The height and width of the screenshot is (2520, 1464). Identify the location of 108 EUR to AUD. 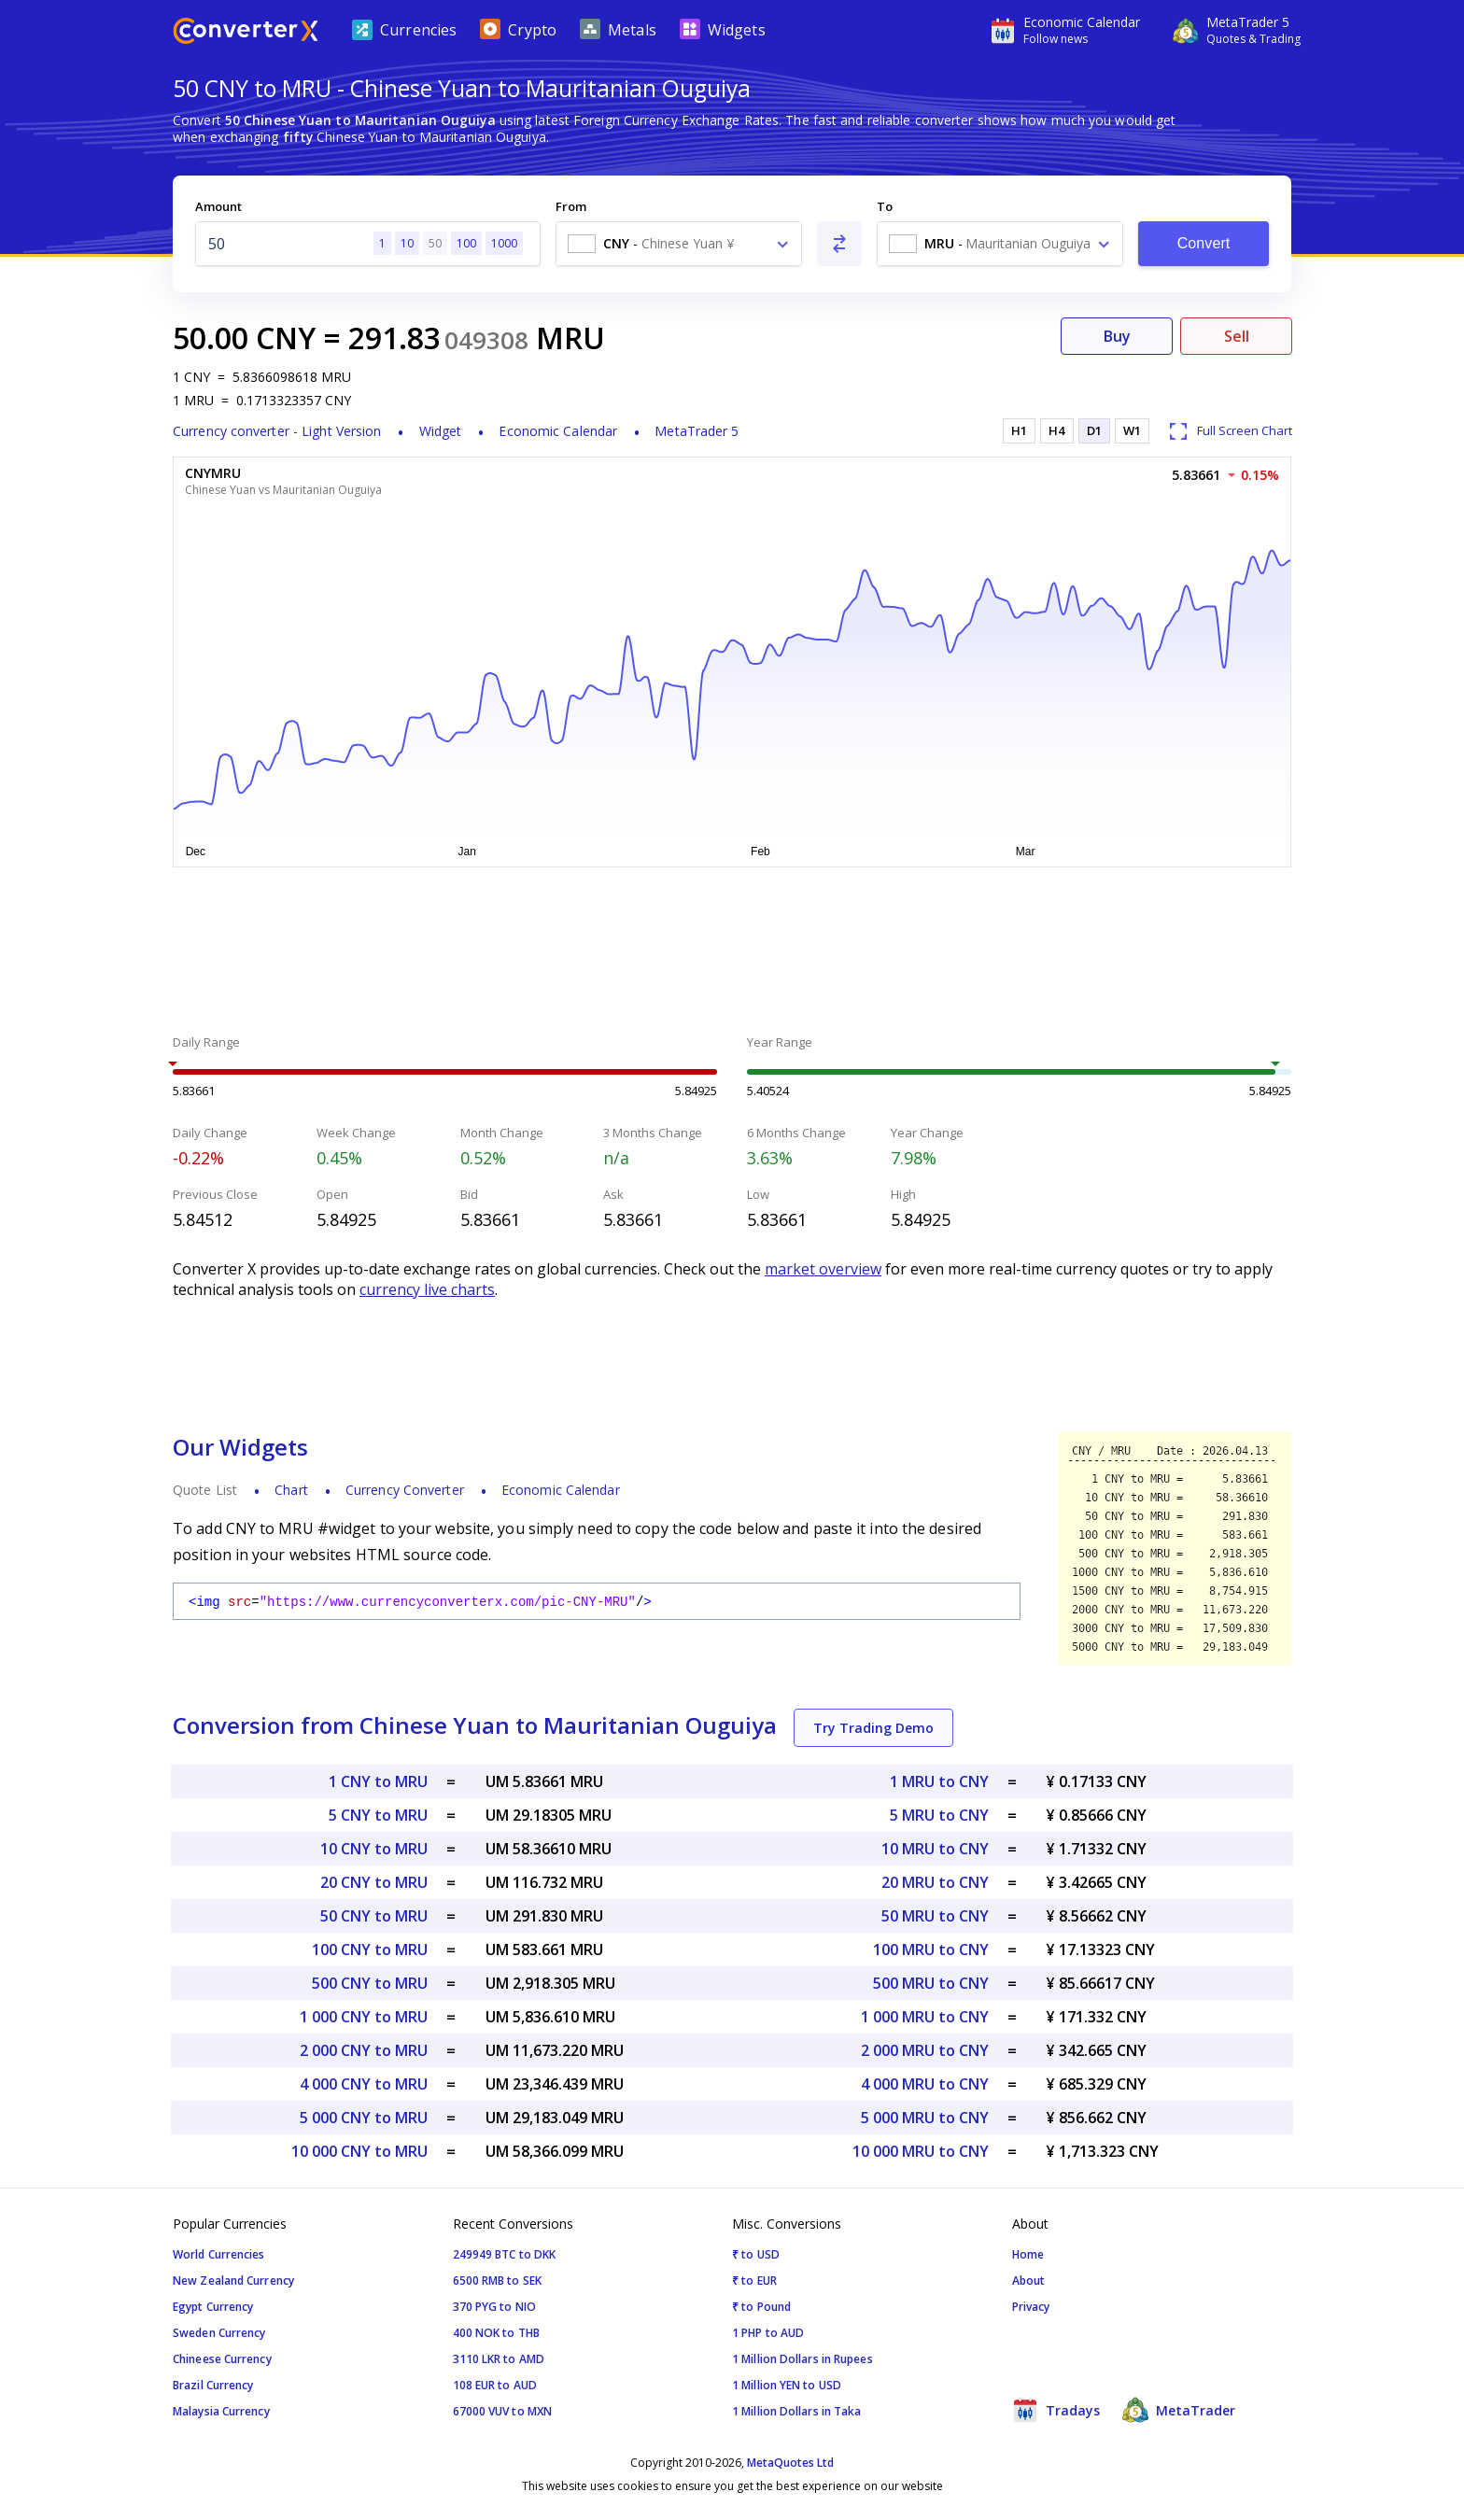
(495, 2385).